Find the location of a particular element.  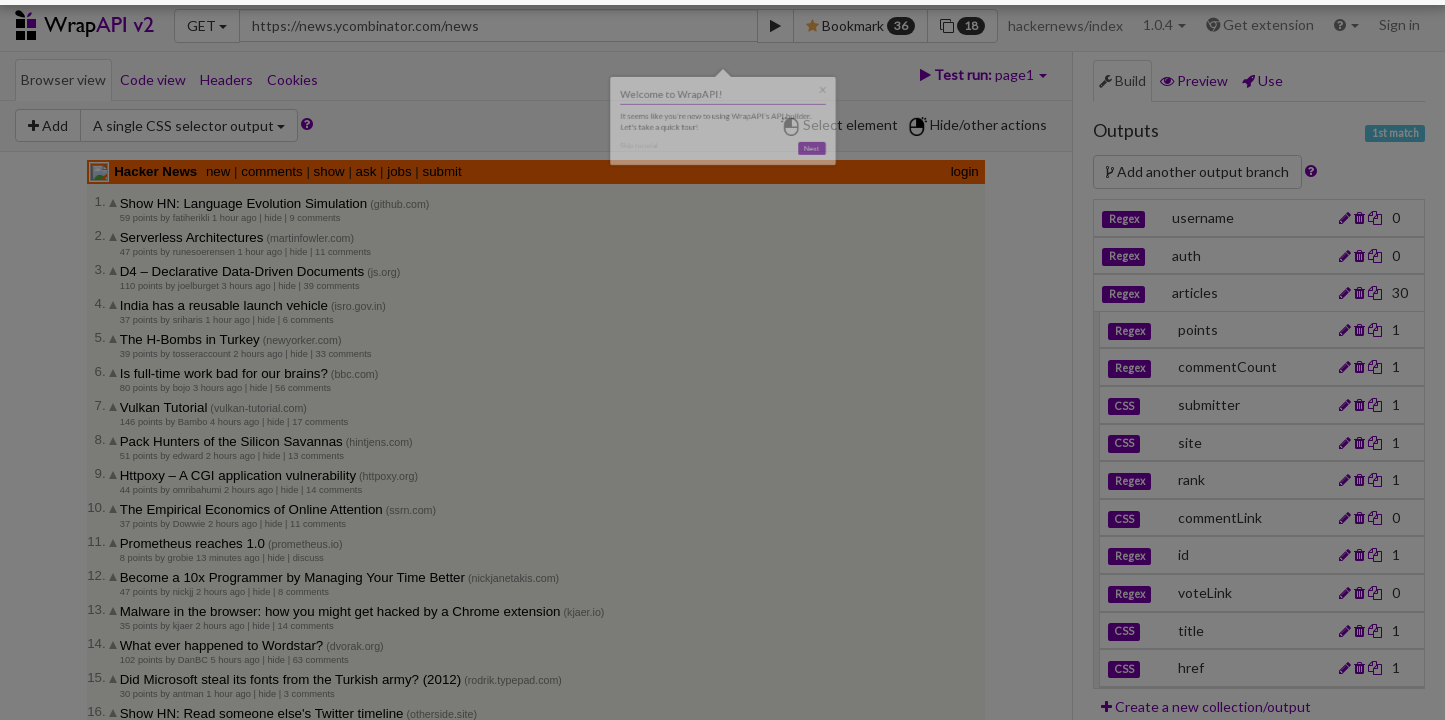

[button] is located at coordinates (1346, 24).